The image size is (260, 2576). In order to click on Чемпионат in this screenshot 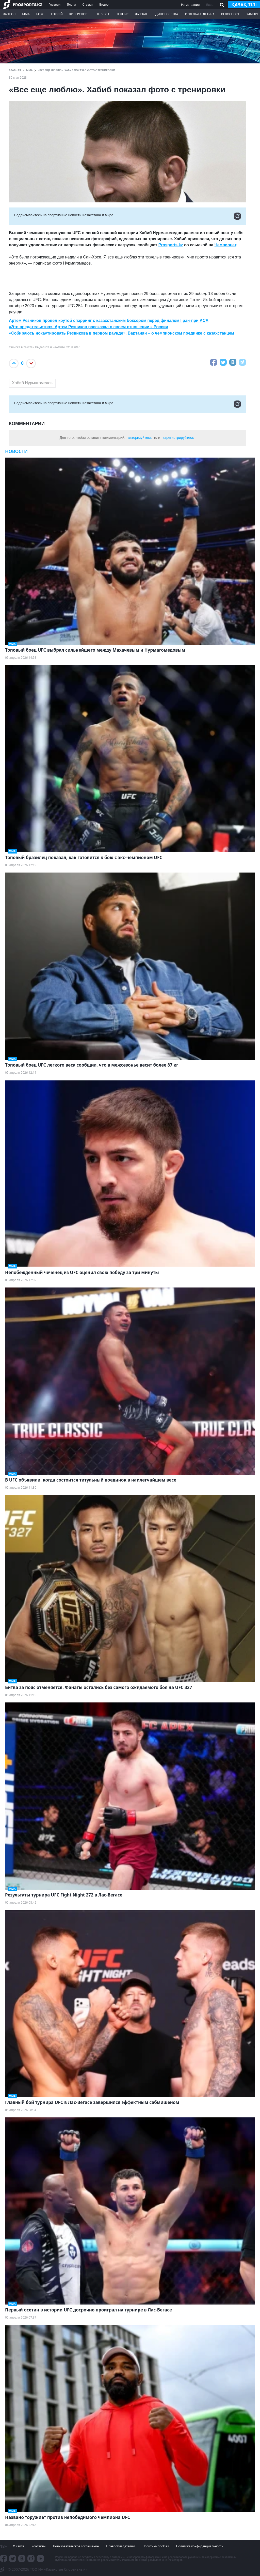, I will do `click(225, 245)`.